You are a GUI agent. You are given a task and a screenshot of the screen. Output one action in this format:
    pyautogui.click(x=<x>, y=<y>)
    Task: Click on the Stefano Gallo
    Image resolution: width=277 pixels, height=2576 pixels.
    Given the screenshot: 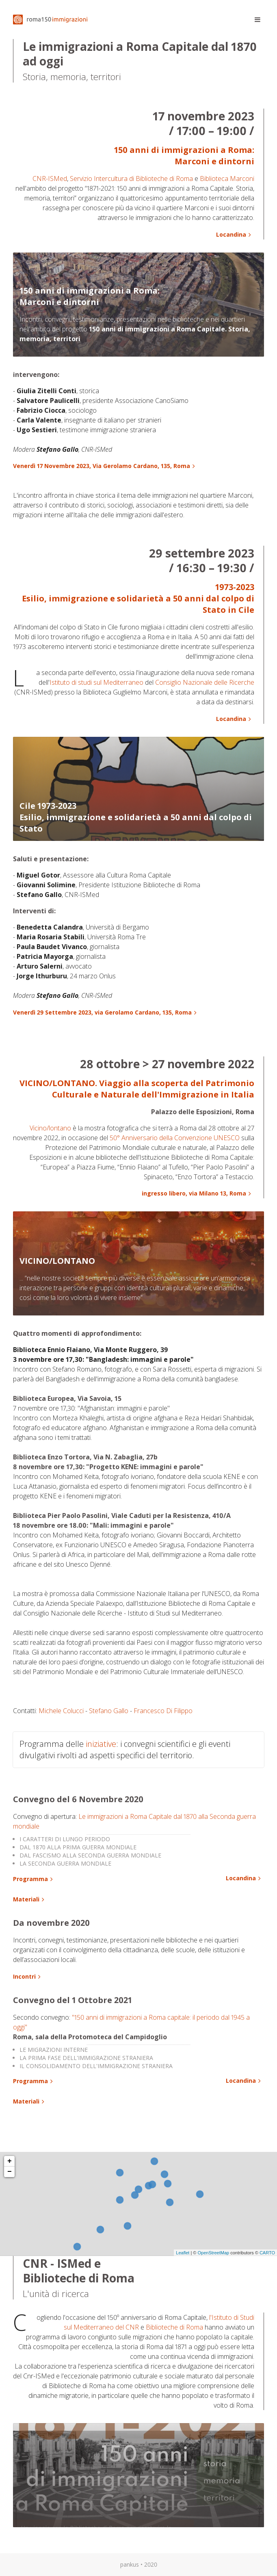 What is the action you would take?
    pyautogui.click(x=108, y=1710)
    